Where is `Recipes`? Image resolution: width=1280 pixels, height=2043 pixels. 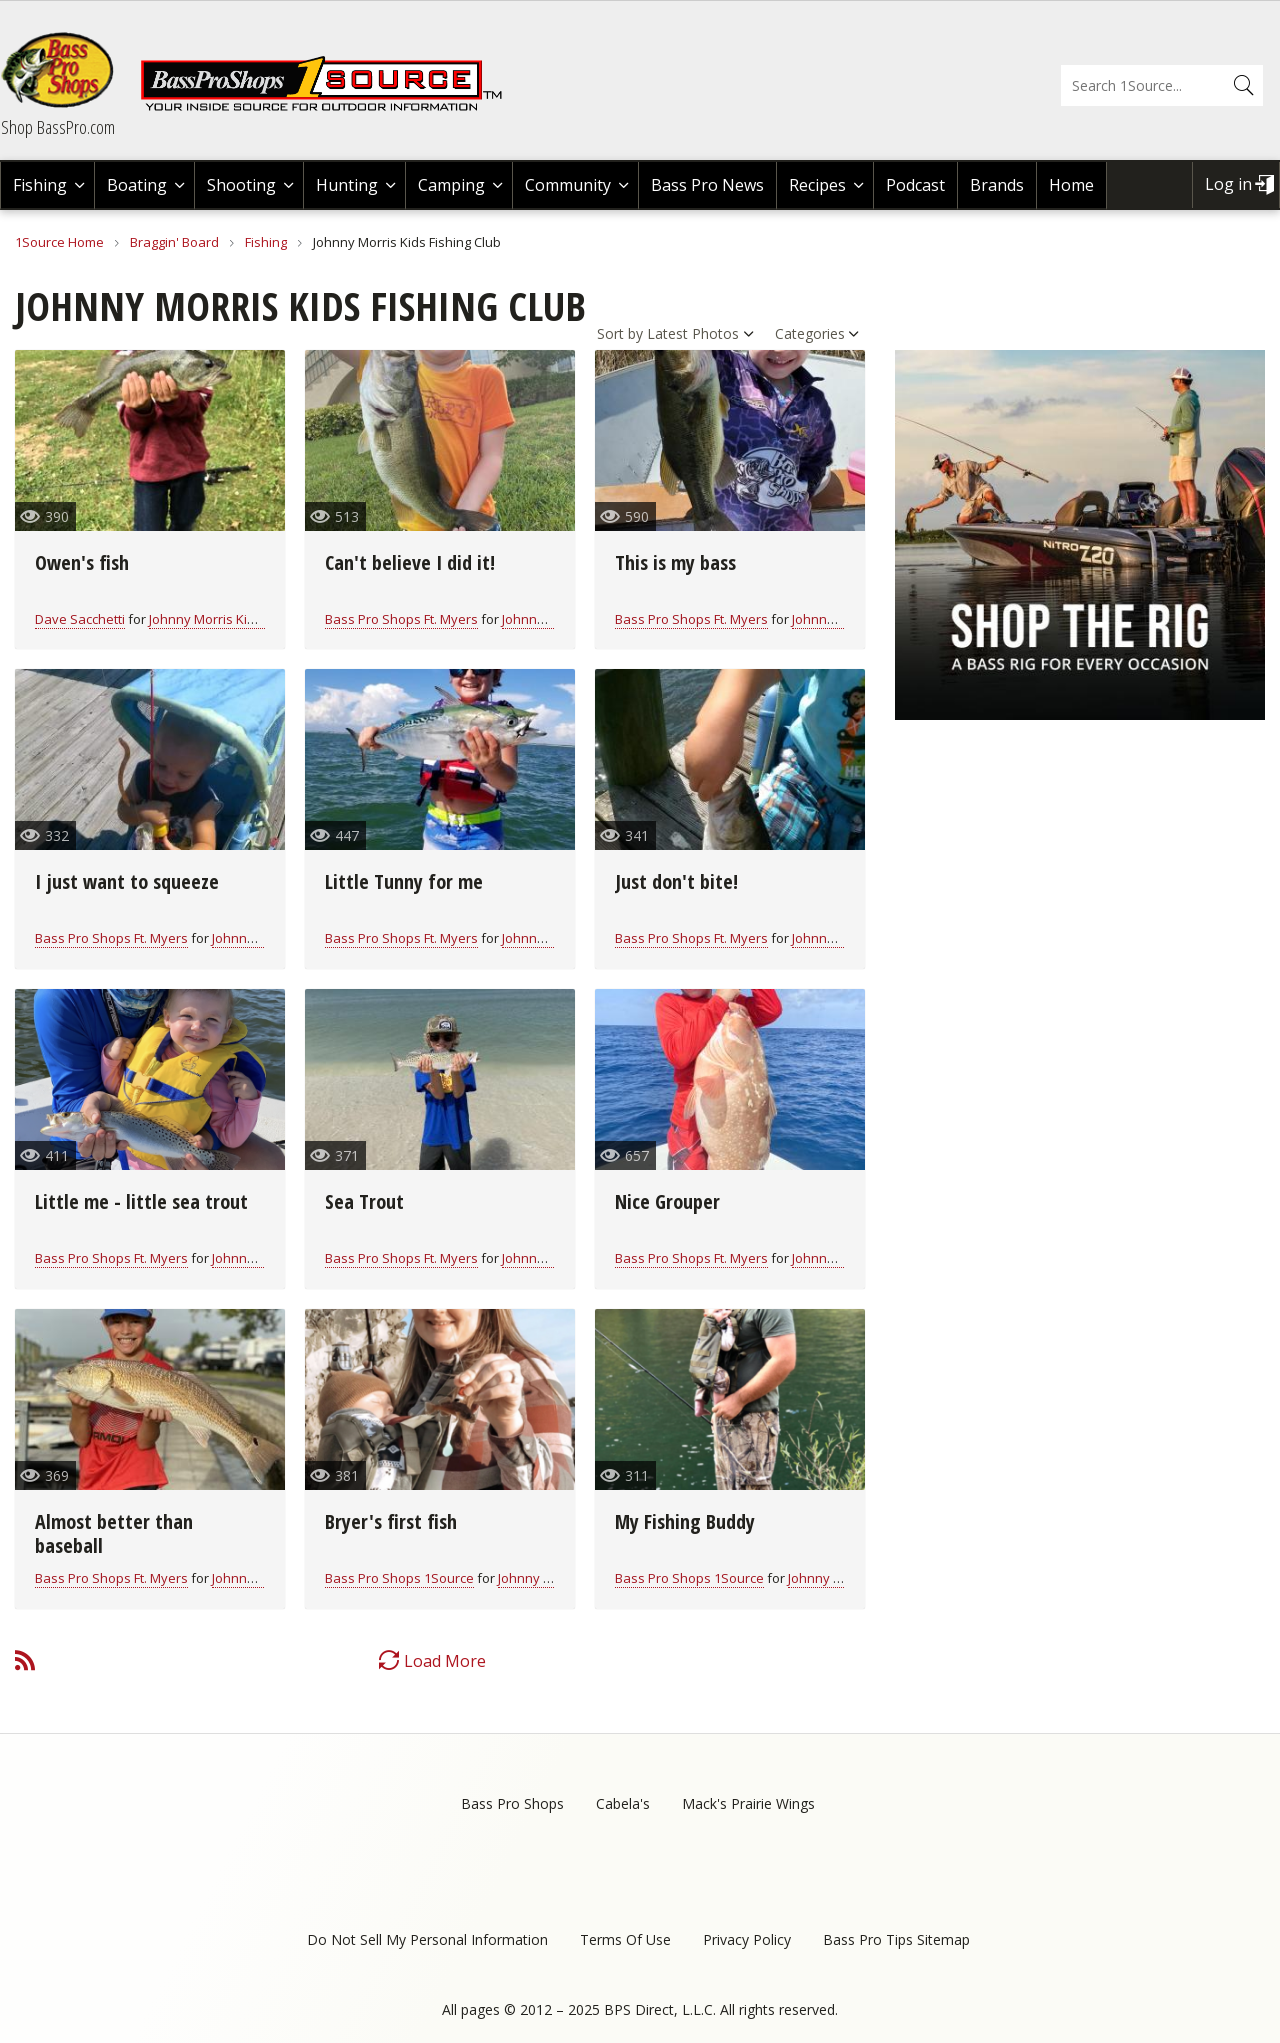
Recipes is located at coordinates (817, 185).